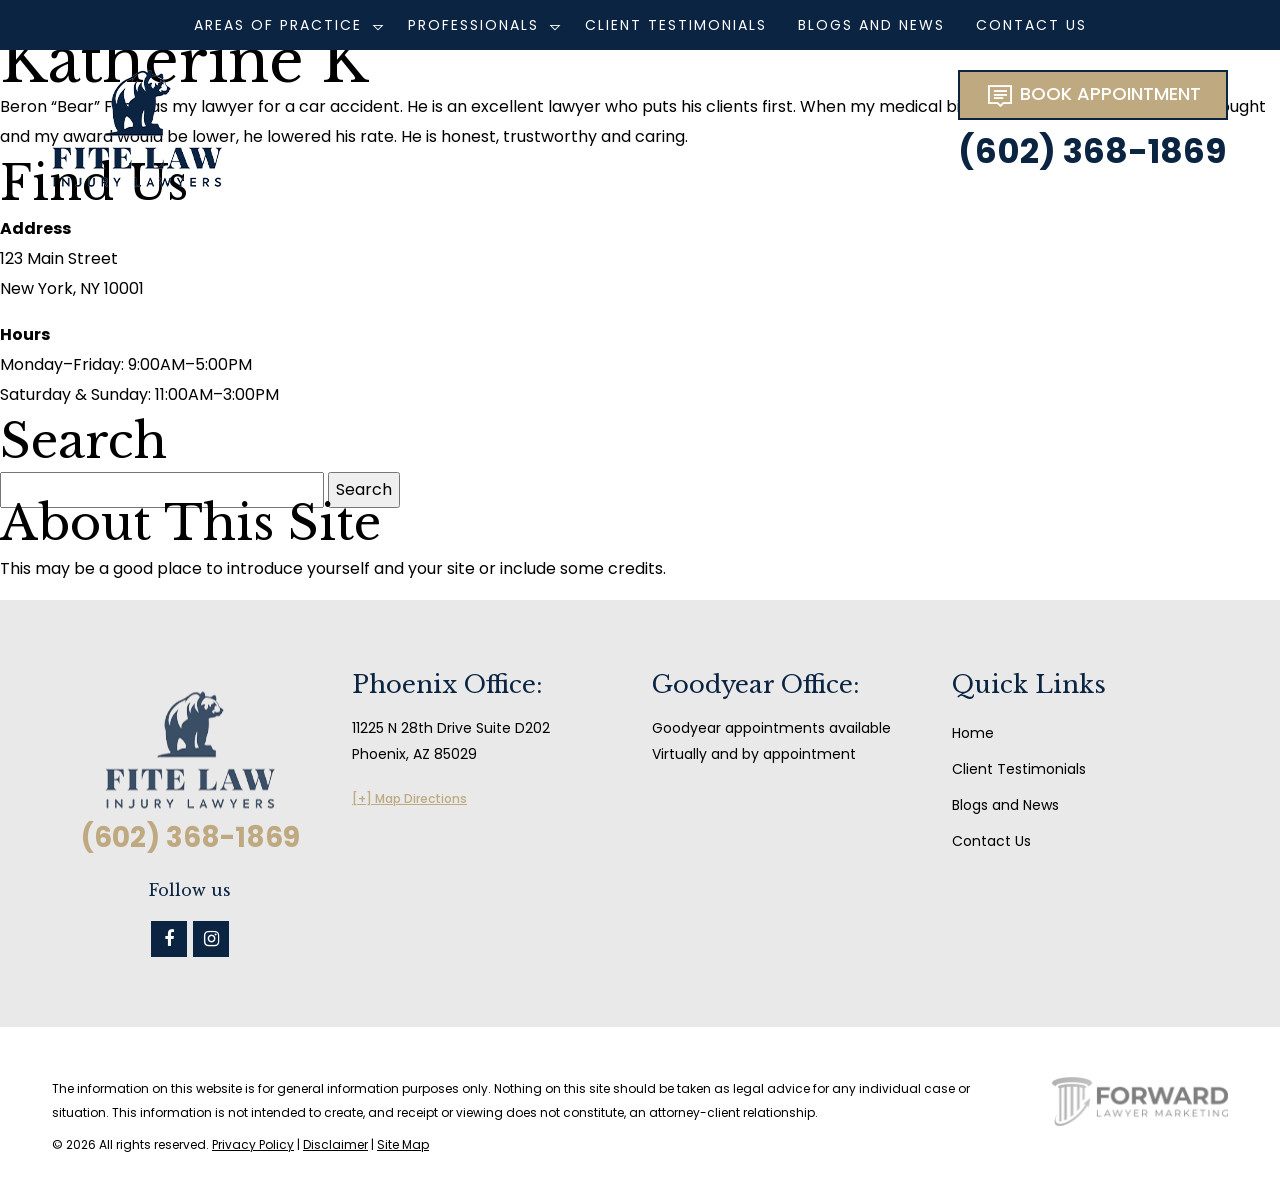 Image resolution: width=1280 pixels, height=1195 pixels. Describe the element at coordinates (676, 25) in the screenshot. I see `Client Testimonials` at that location.